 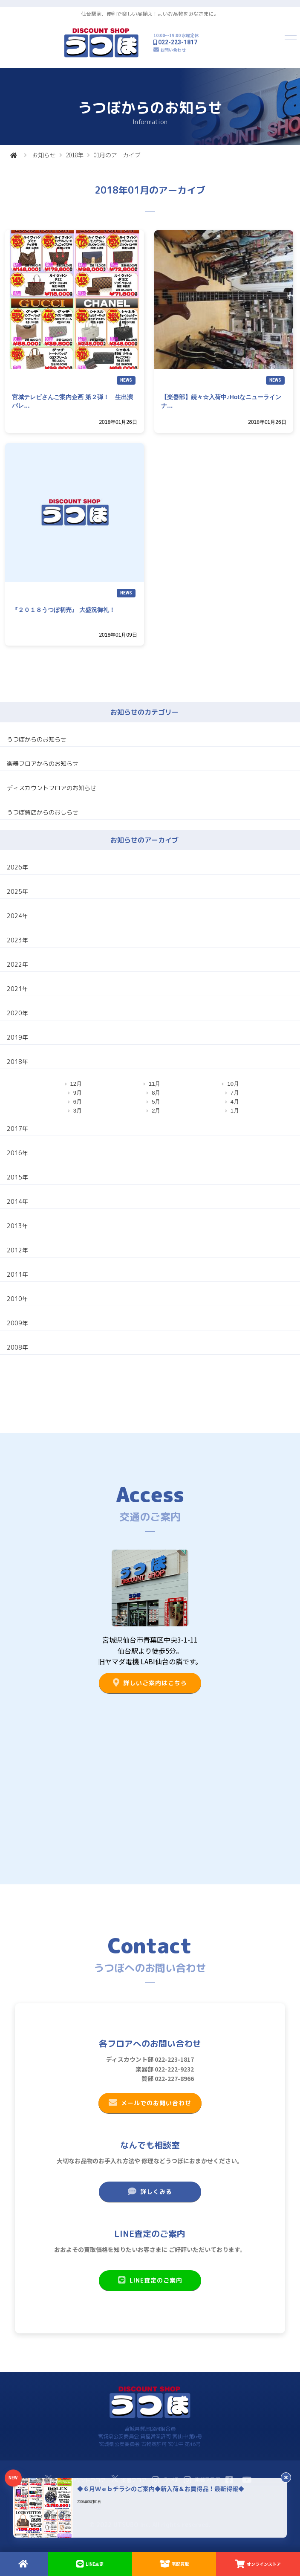 I want to click on 詳しくみる, so click(x=150, y=2191).